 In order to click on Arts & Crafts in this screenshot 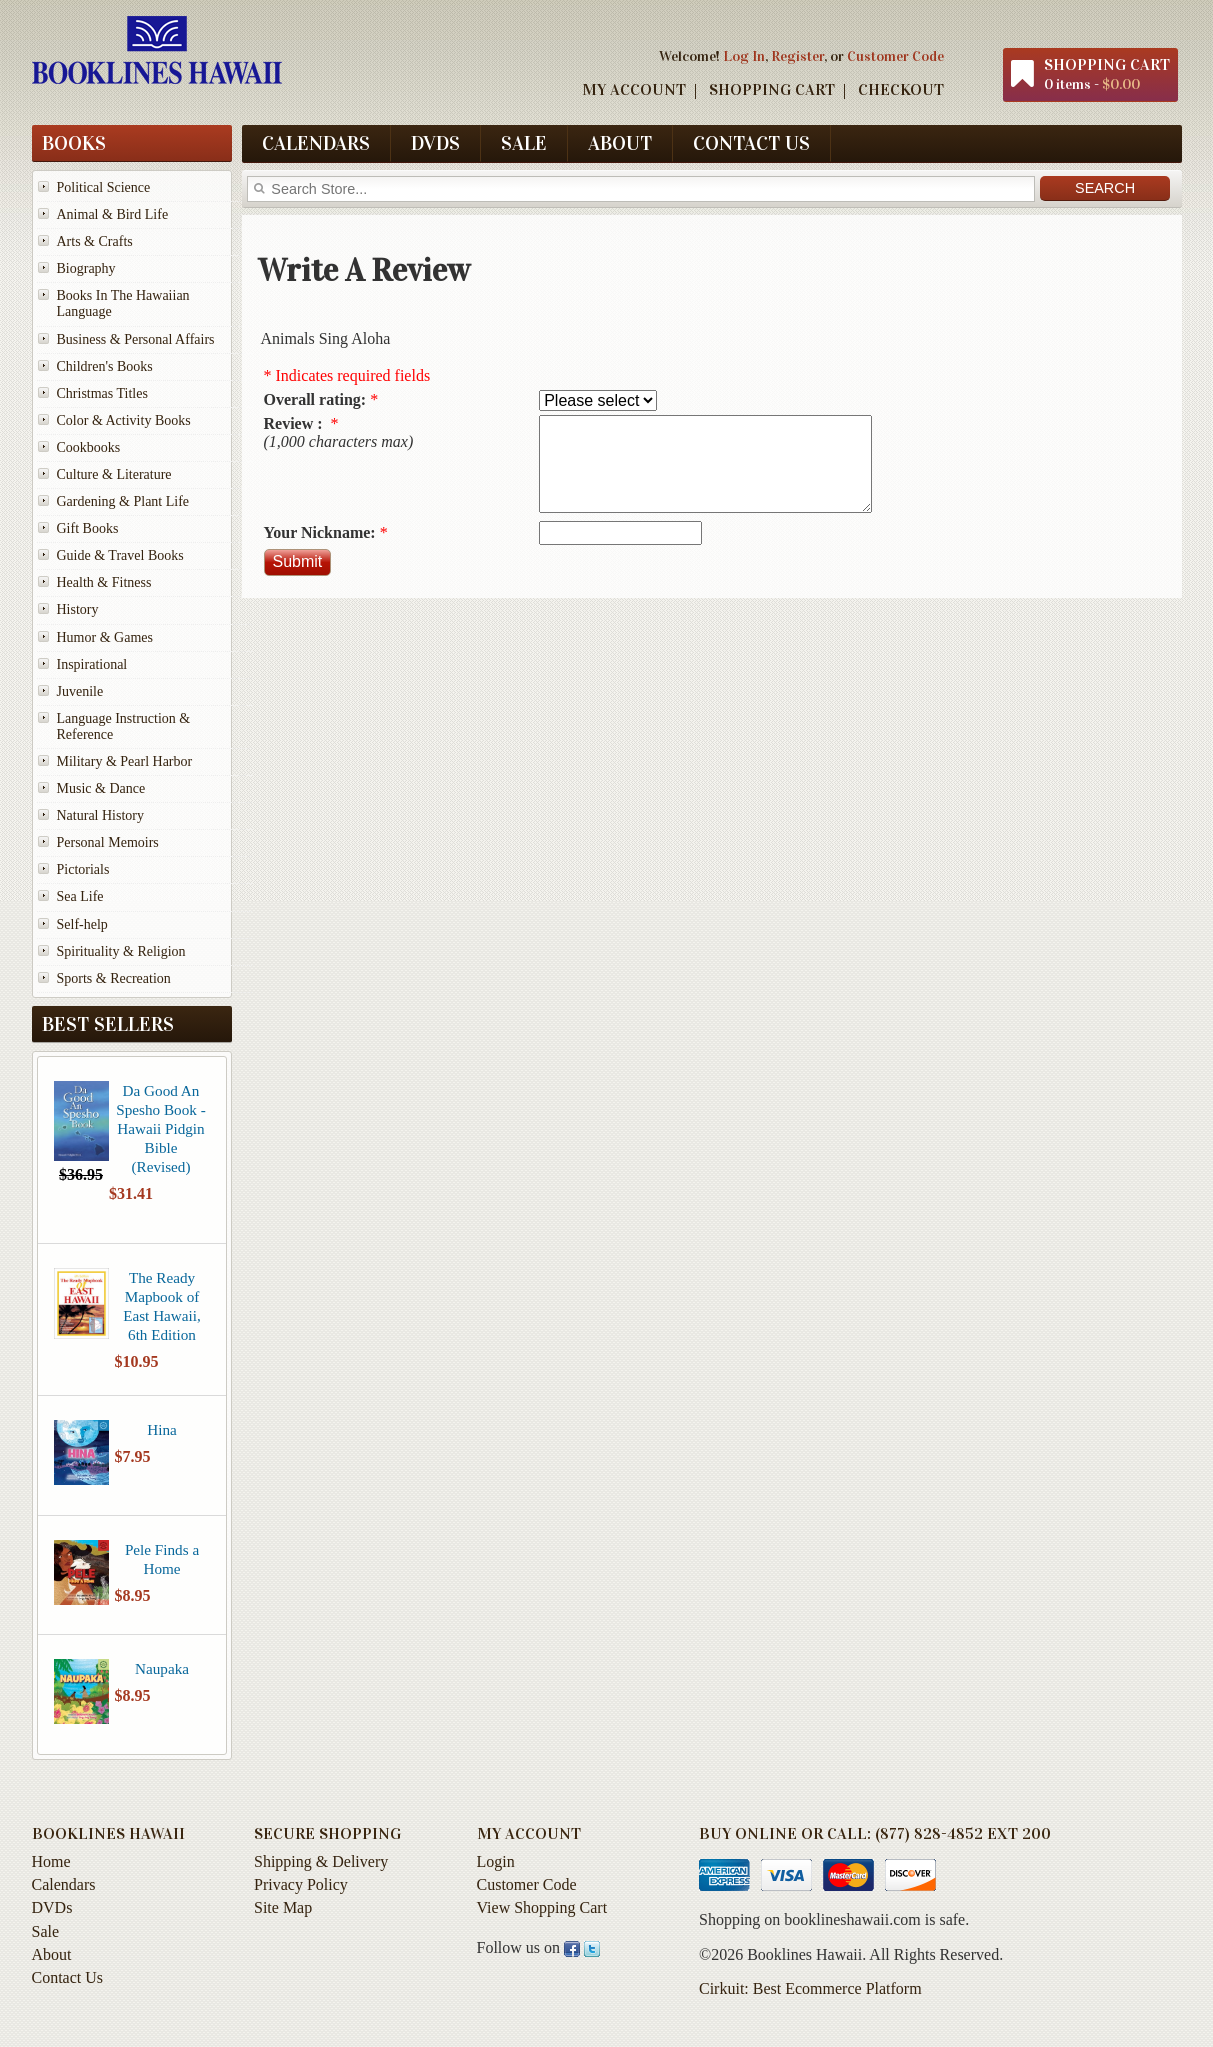, I will do `click(95, 241)`.